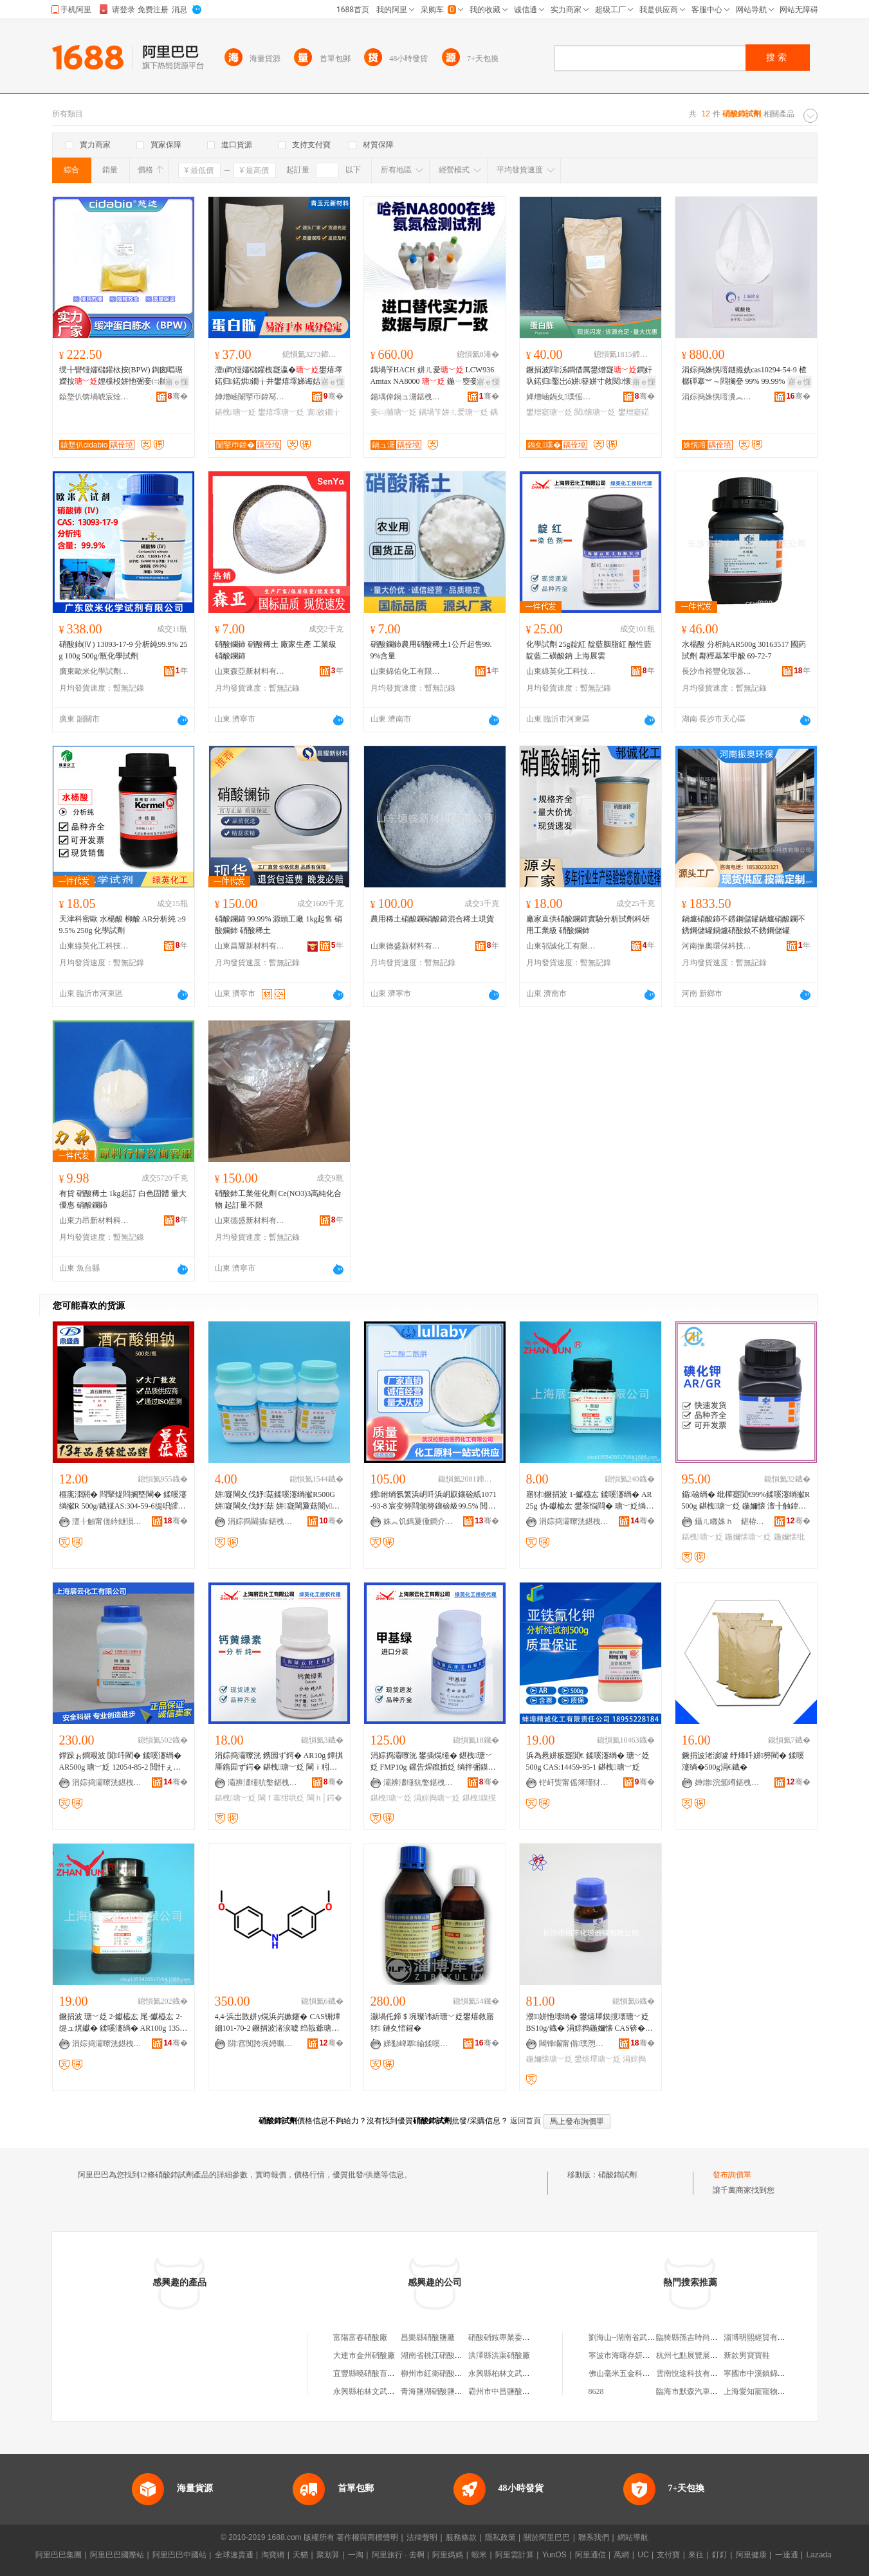 This screenshot has width=869, height=2576. What do you see at coordinates (574, 1521) in the screenshot?
I see `涓婃捣灞曢洸鍖栧伐鏈夐檺鍏徃` at bounding box center [574, 1521].